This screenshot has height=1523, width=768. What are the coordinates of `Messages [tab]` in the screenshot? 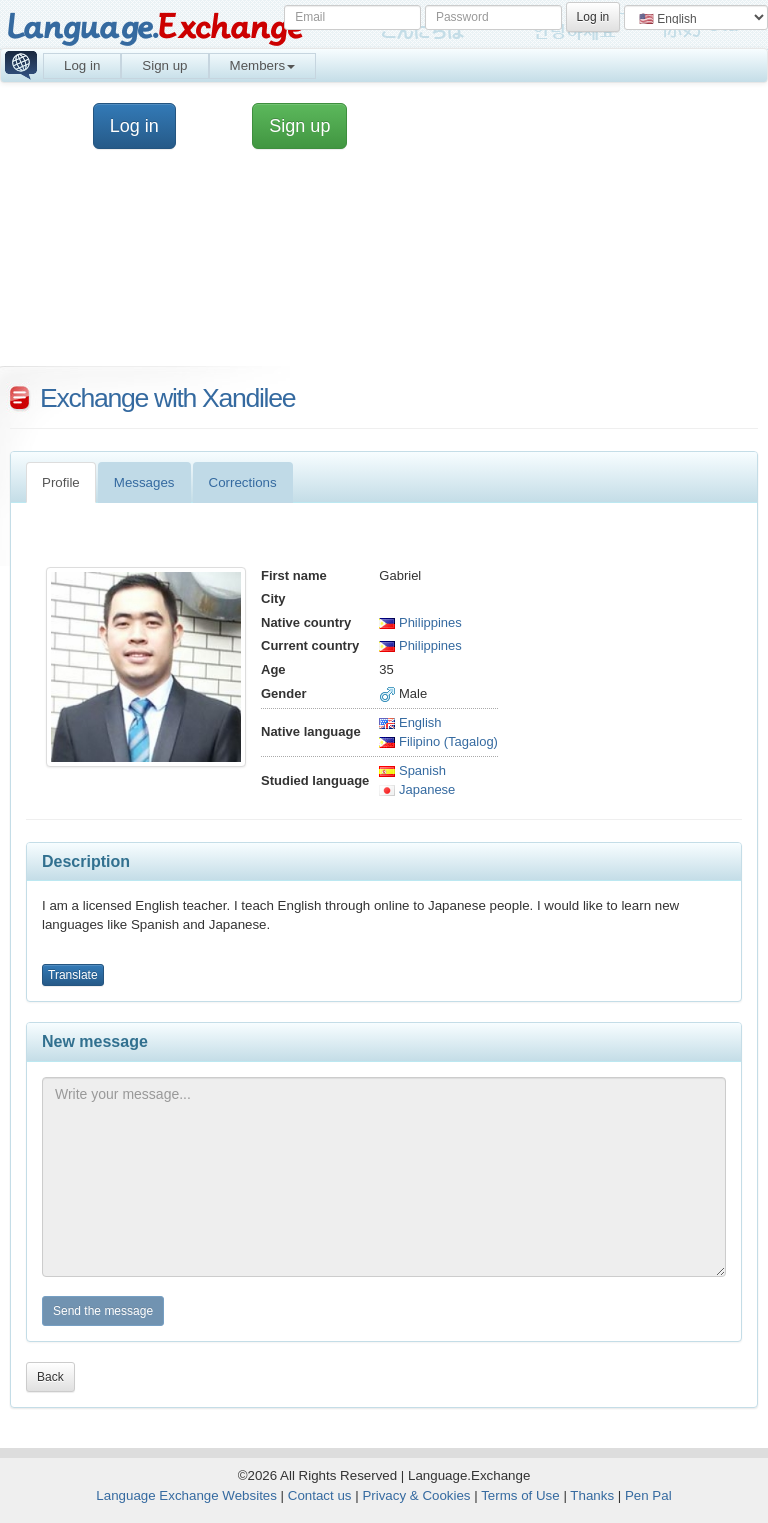 It's located at (144, 482).